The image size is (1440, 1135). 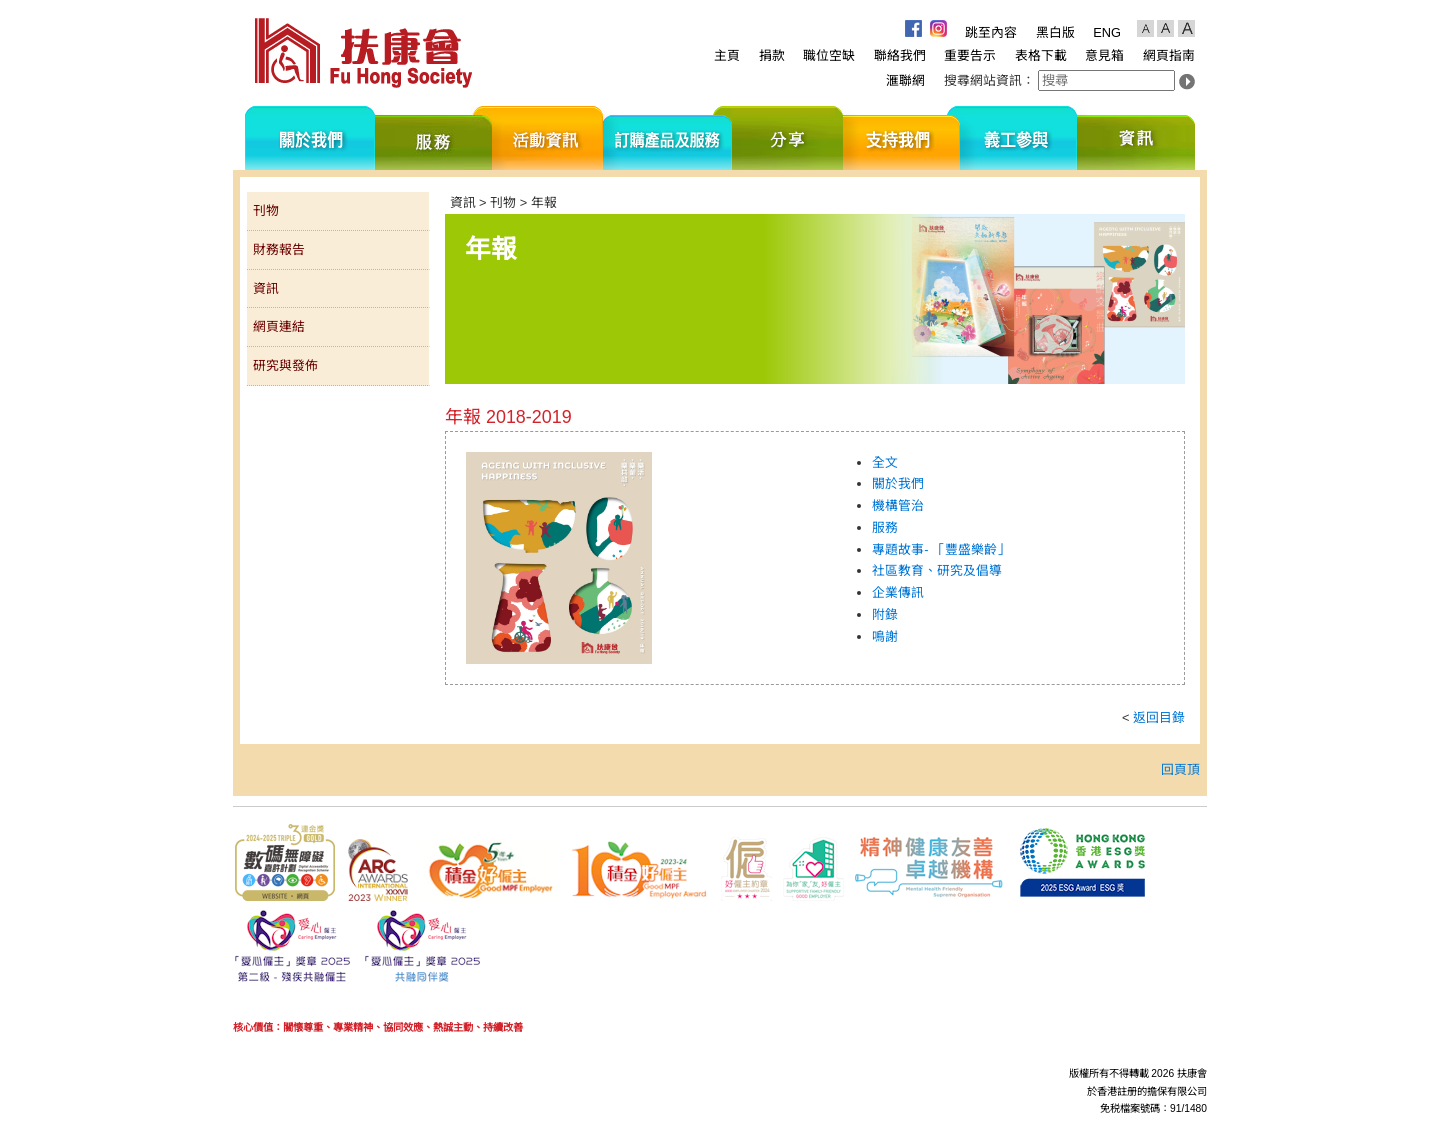 What do you see at coordinates (310, 138) in the screenshot?
I see `關於我們` at bounding box center [310, 138].